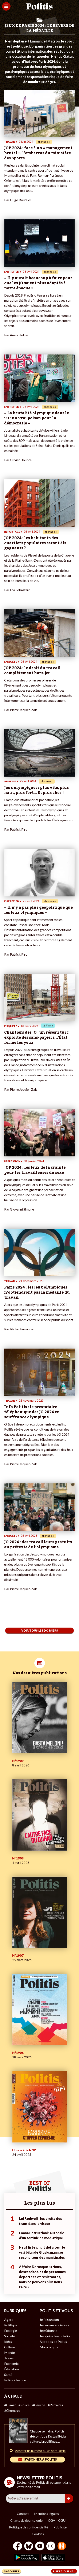 The width and height of the screenshot is (79, 2576). Describe the element at coordinates (24, 2405) in the screenshot. I see `#Police` at that location.